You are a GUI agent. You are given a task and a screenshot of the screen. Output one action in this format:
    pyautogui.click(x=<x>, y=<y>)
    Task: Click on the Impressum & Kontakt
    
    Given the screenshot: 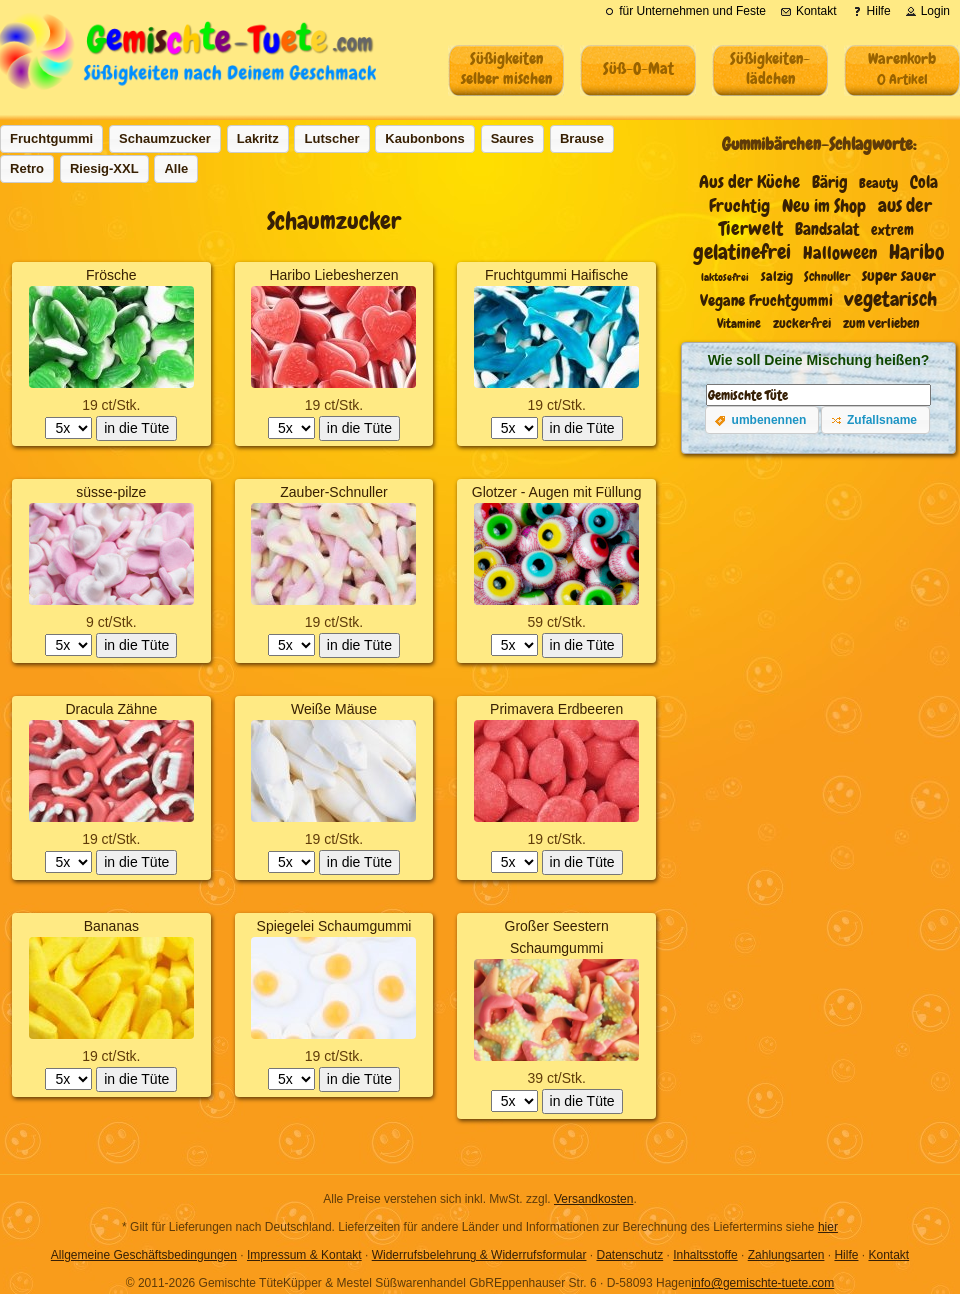 What is the action you would take?
    pyautogui.click(x=304, y=1255)
    